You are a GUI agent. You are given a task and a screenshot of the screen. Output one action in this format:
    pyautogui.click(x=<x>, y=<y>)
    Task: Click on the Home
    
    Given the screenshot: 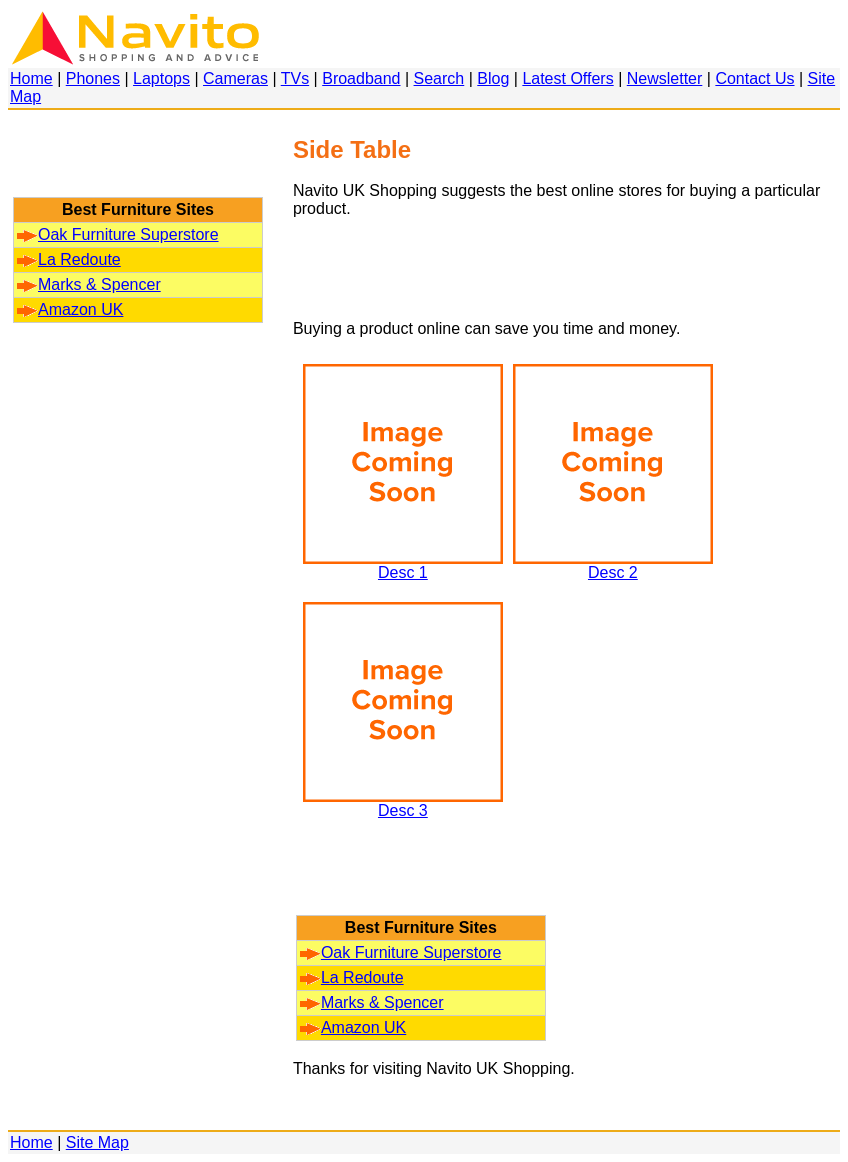 What is the action you would take?
    pyautogui.click(x=31, y=78)
    